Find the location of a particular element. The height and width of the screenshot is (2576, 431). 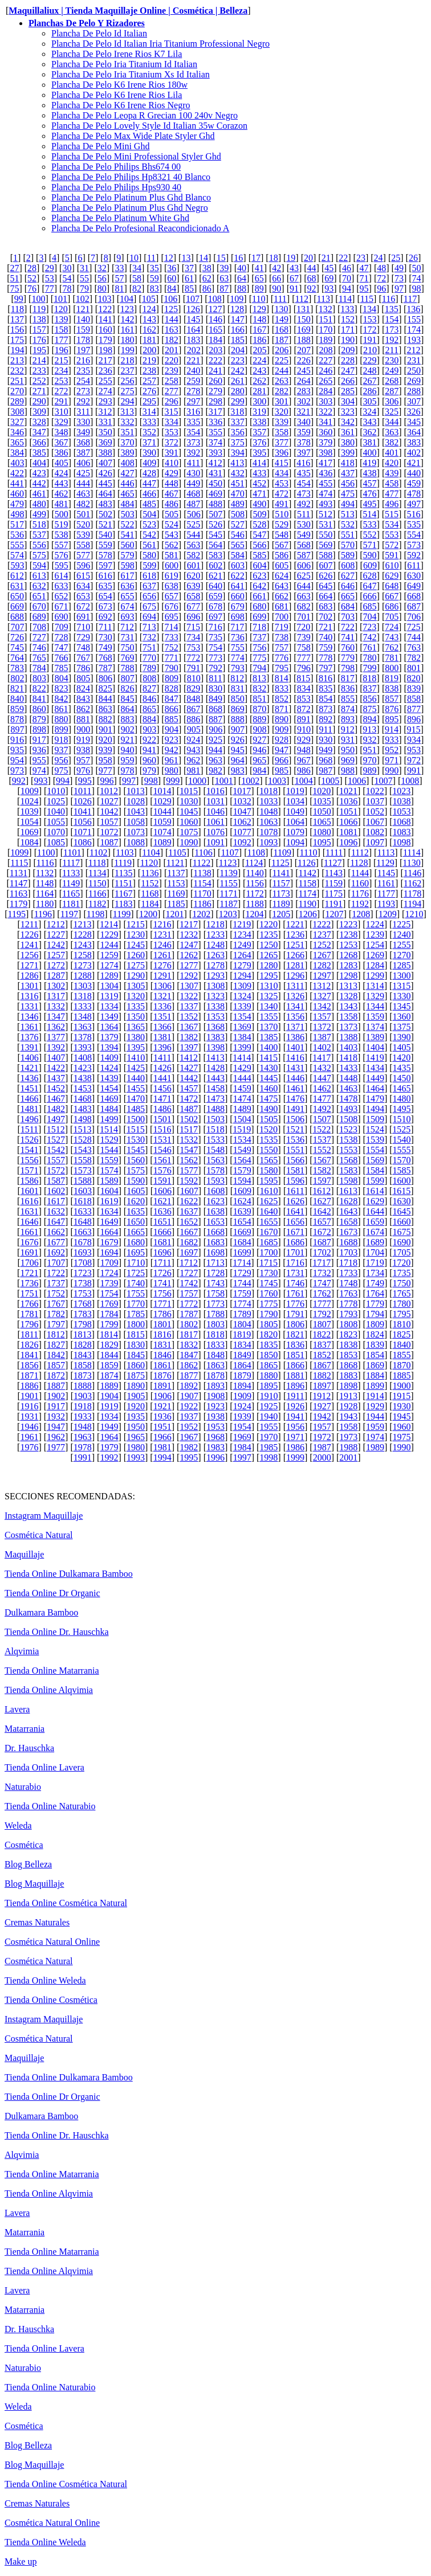

1405 is located at coordinates (402, 1047).